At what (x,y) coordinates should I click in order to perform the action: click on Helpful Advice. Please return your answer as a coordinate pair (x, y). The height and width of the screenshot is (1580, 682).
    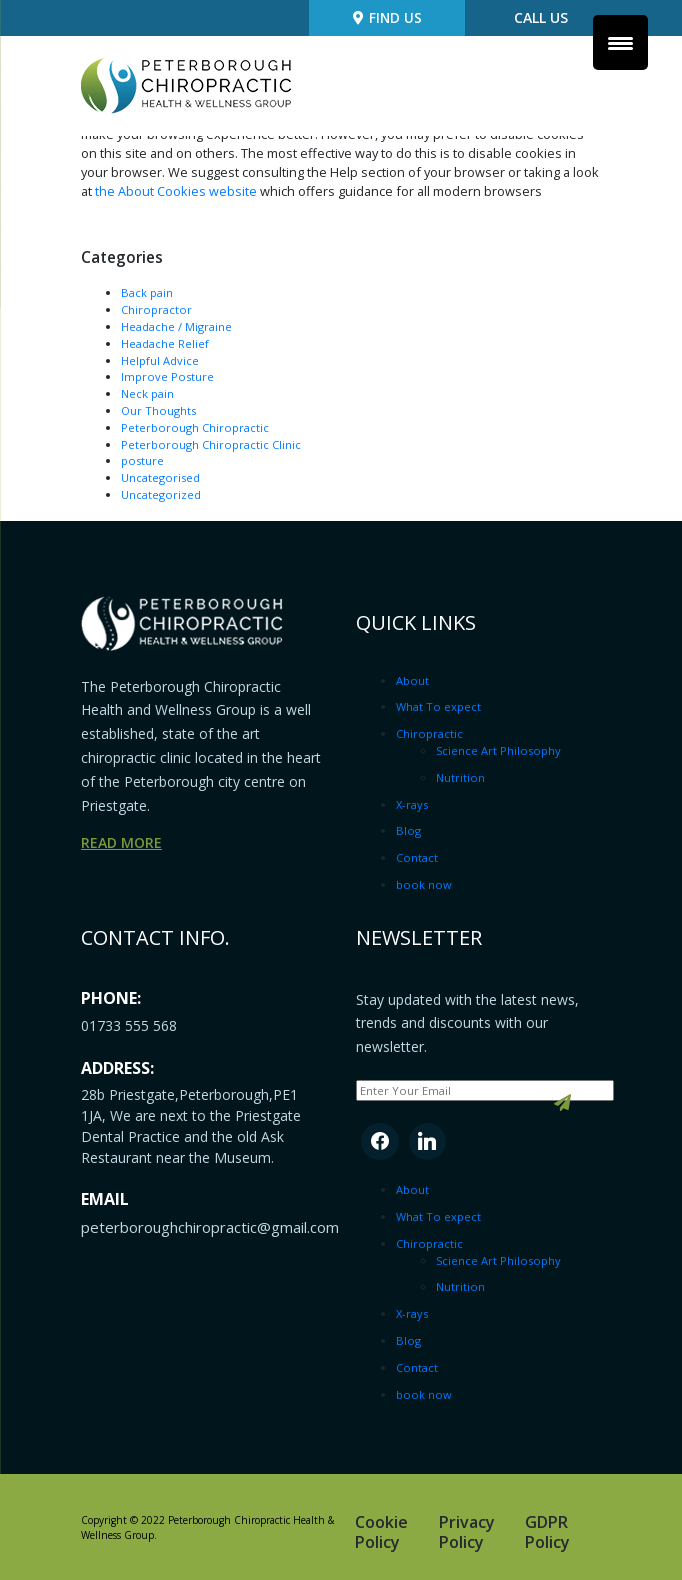
    Looking at the image, I should click on (160, 359).